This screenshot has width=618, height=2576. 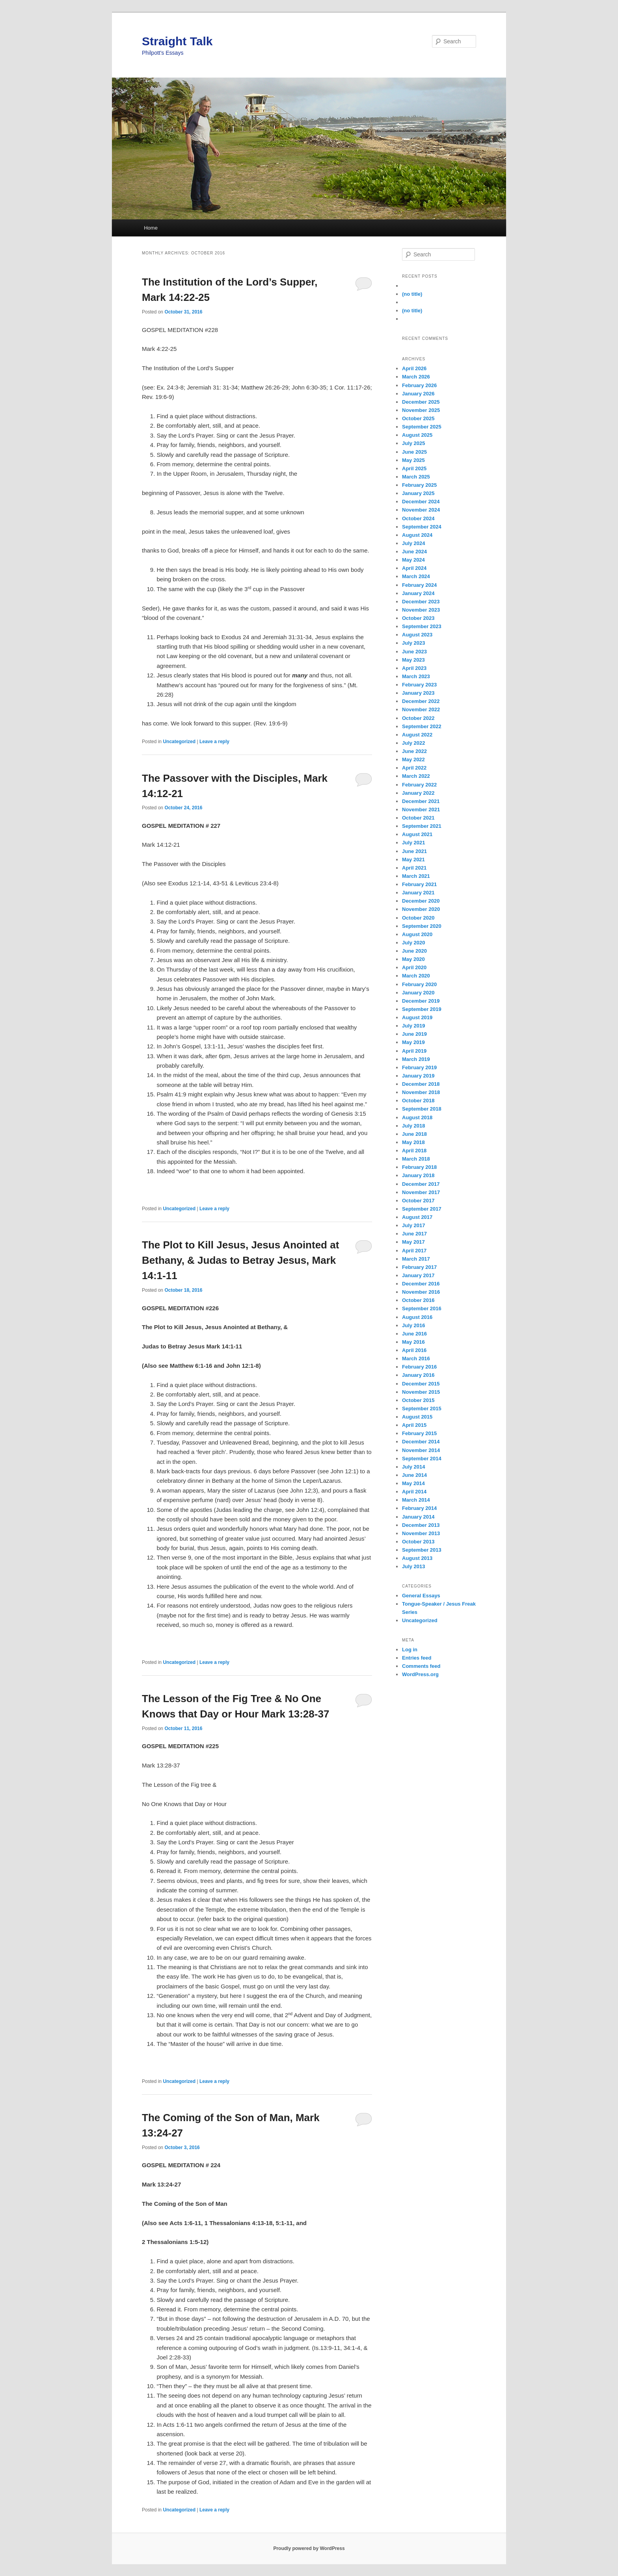 What do you see at coordinates (418, 1175) in the screenshot?
I see `January 2018` at bounding box center [418, 1175].